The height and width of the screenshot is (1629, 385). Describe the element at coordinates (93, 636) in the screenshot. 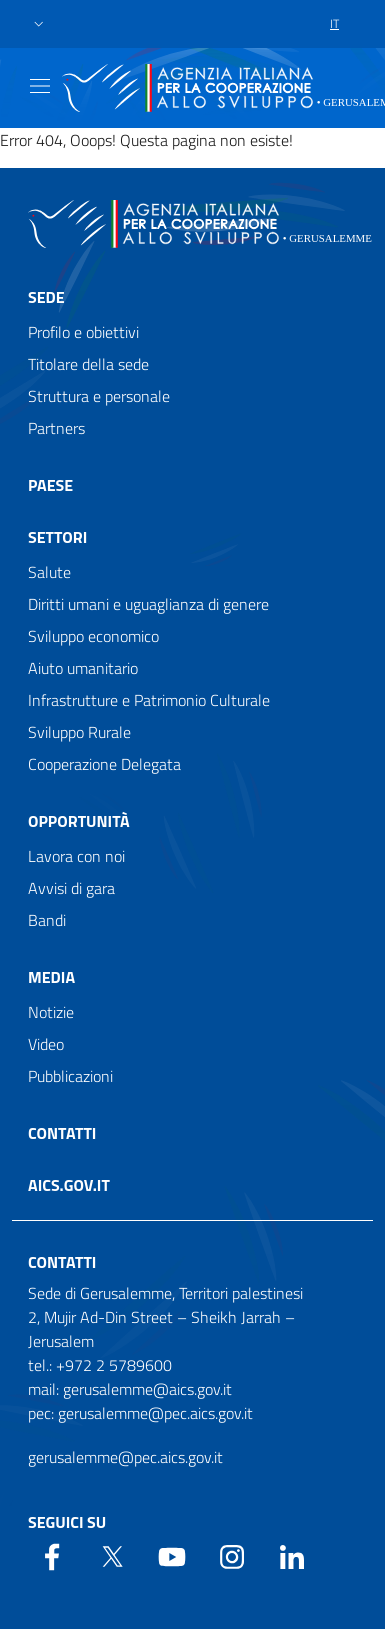

I see `Sviluppo economico` at that location.